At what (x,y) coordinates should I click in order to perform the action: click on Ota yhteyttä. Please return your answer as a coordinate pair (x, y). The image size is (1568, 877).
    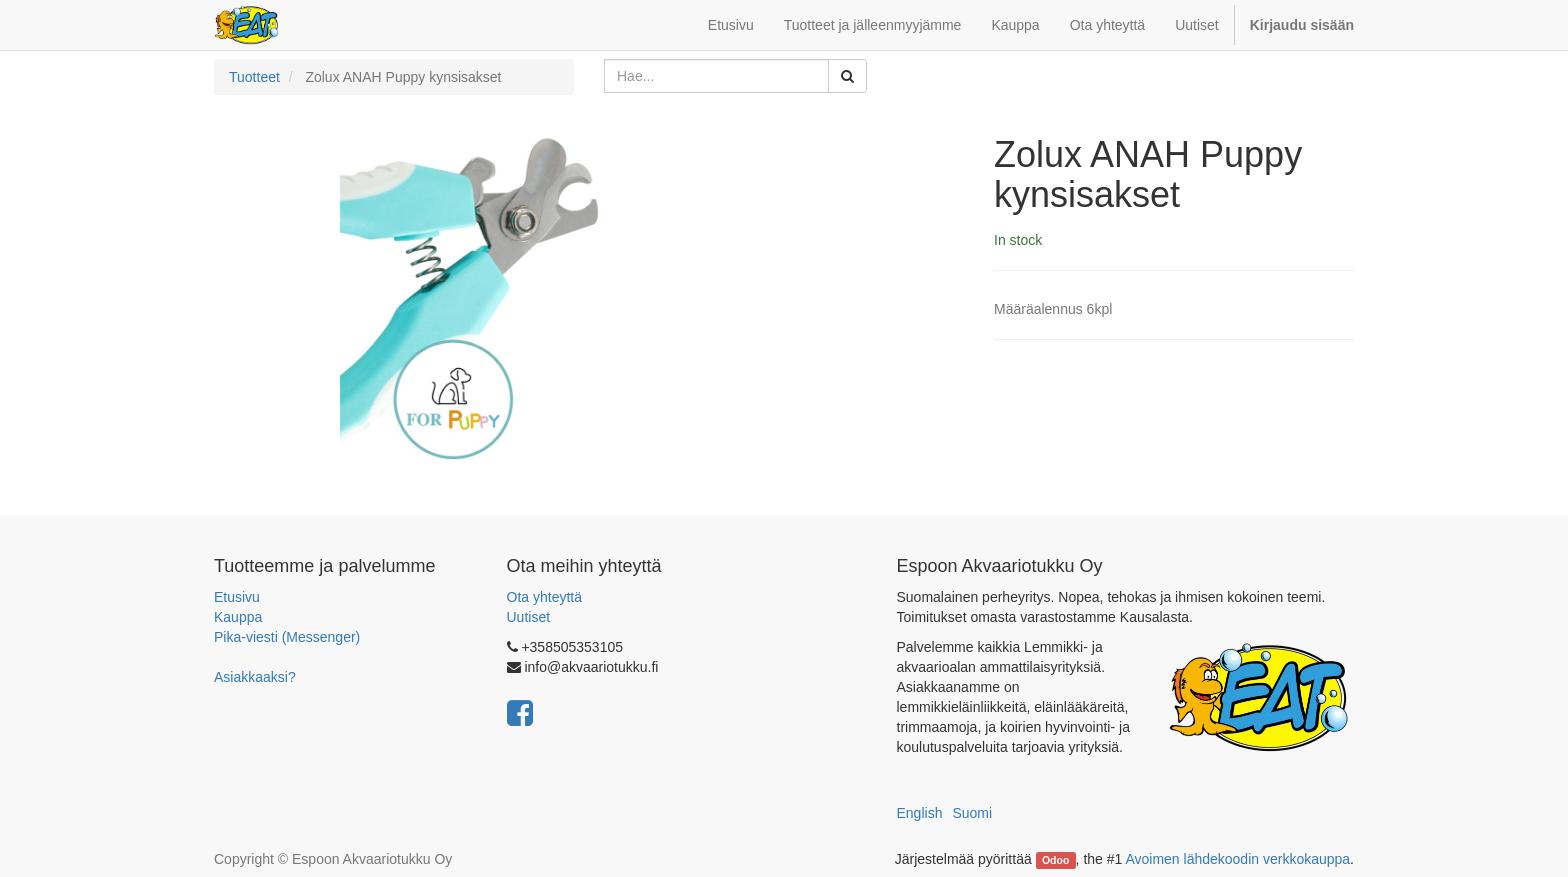
    Looking at the image, I should click on (544, 597).